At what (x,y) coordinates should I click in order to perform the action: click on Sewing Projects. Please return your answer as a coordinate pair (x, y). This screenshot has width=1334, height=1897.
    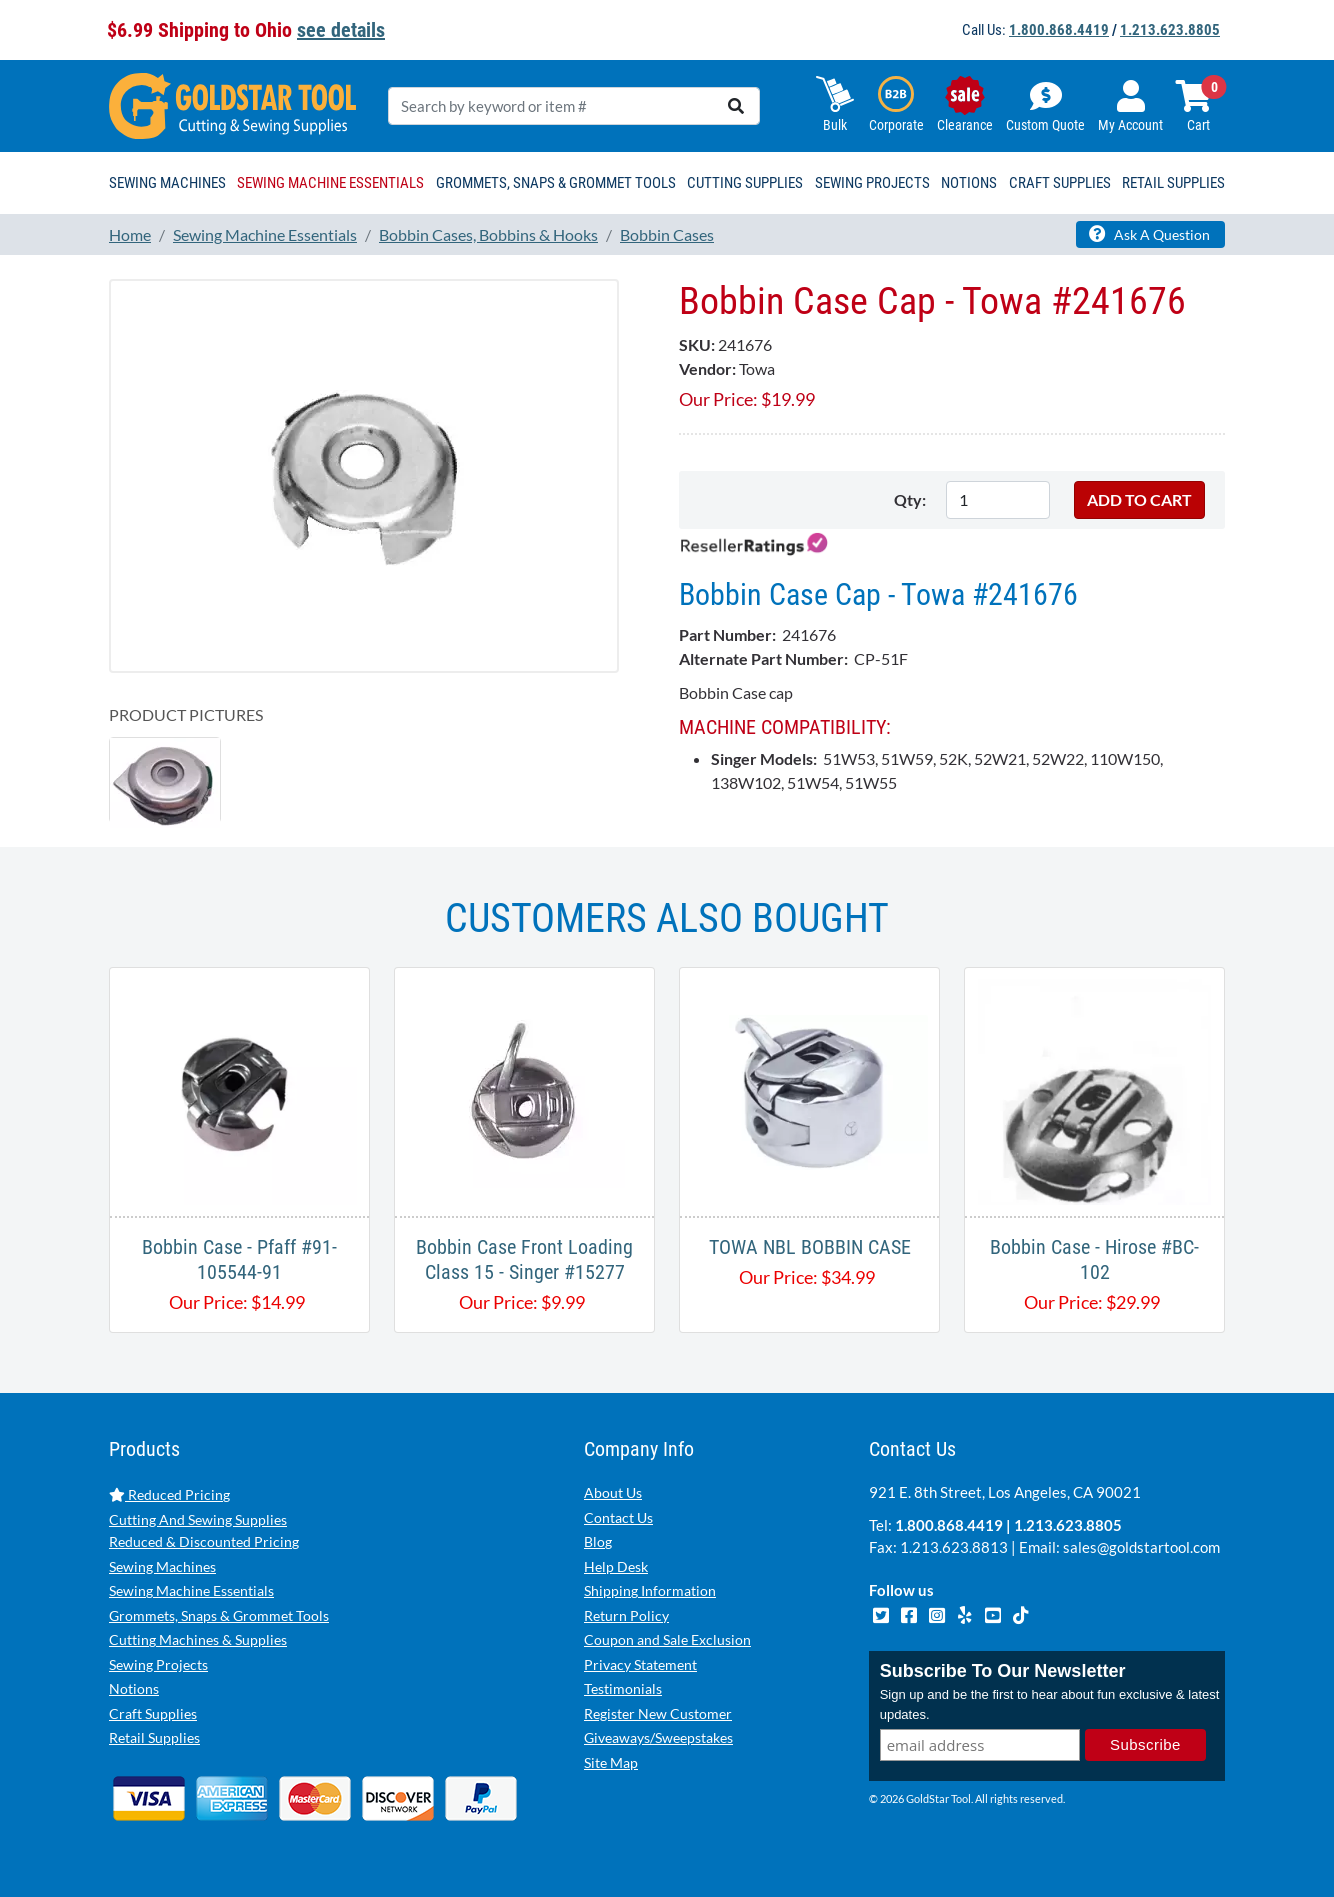
    Looking at the image, I should click on (158, 1664).